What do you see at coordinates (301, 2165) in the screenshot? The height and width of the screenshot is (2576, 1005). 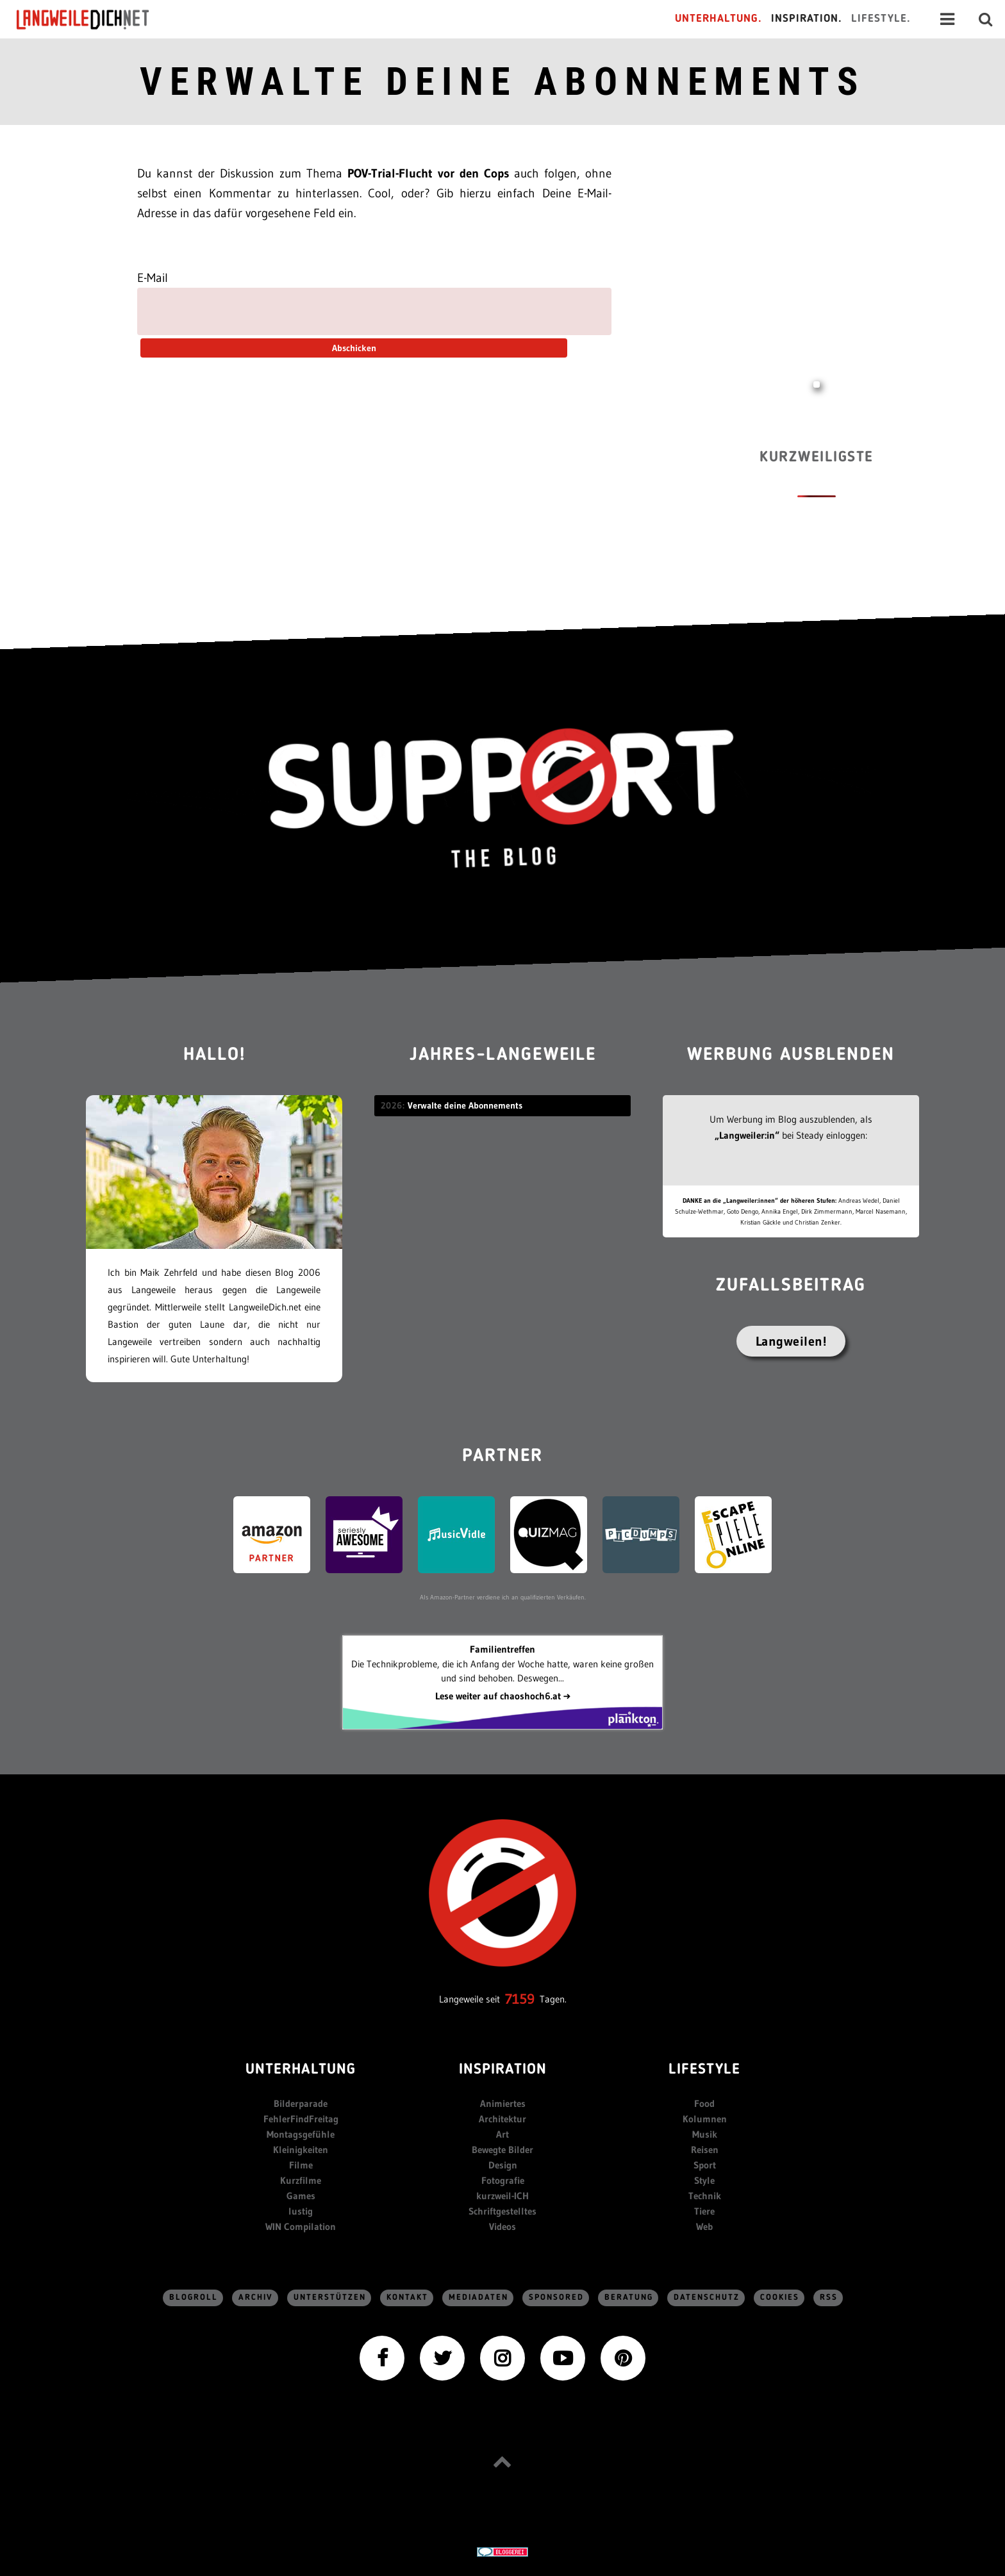 I see `Filme` at bounding box center [301, 2165].